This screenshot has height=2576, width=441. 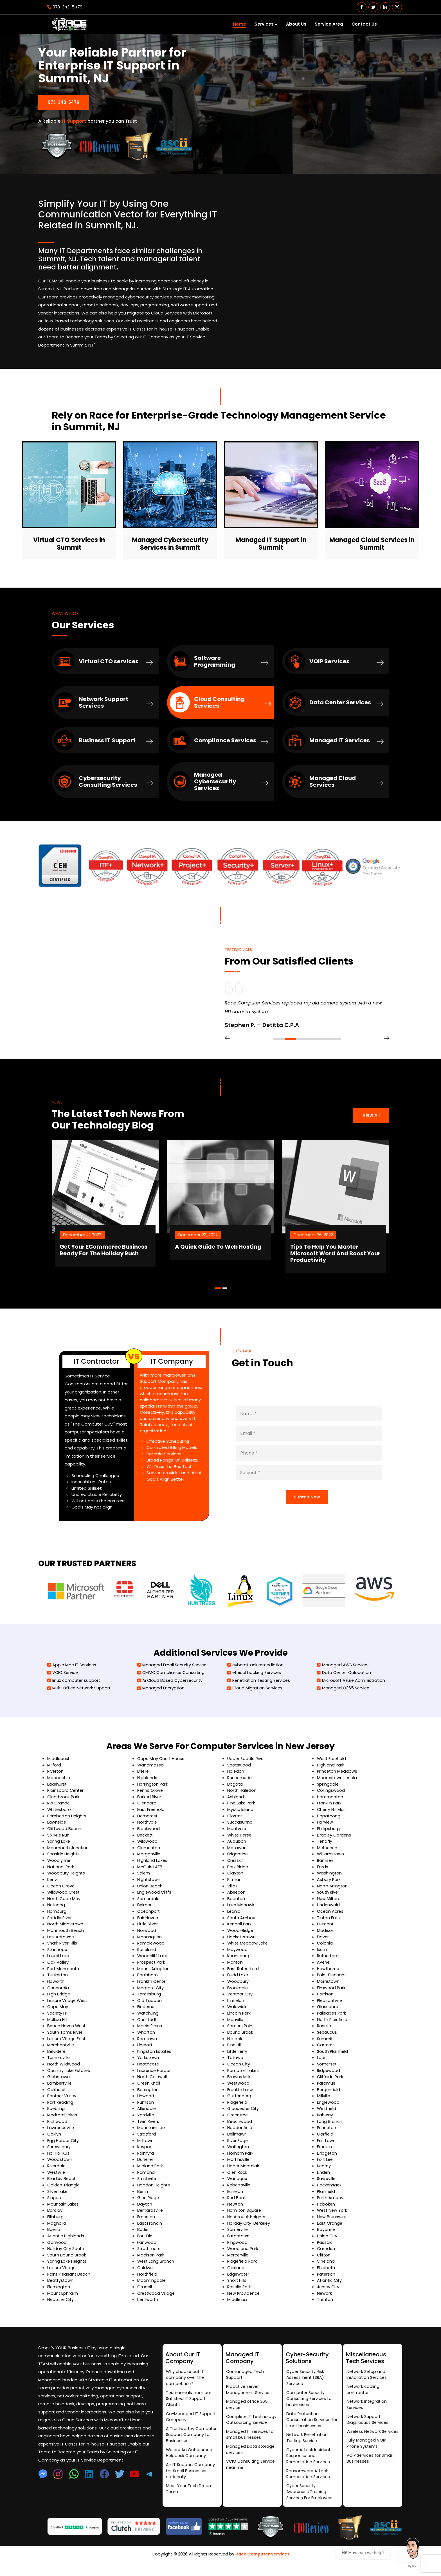 What do you see at coordinates (57, 2251) in the screenshot?
I see `Garwood` at bounding box center [57, 2251].